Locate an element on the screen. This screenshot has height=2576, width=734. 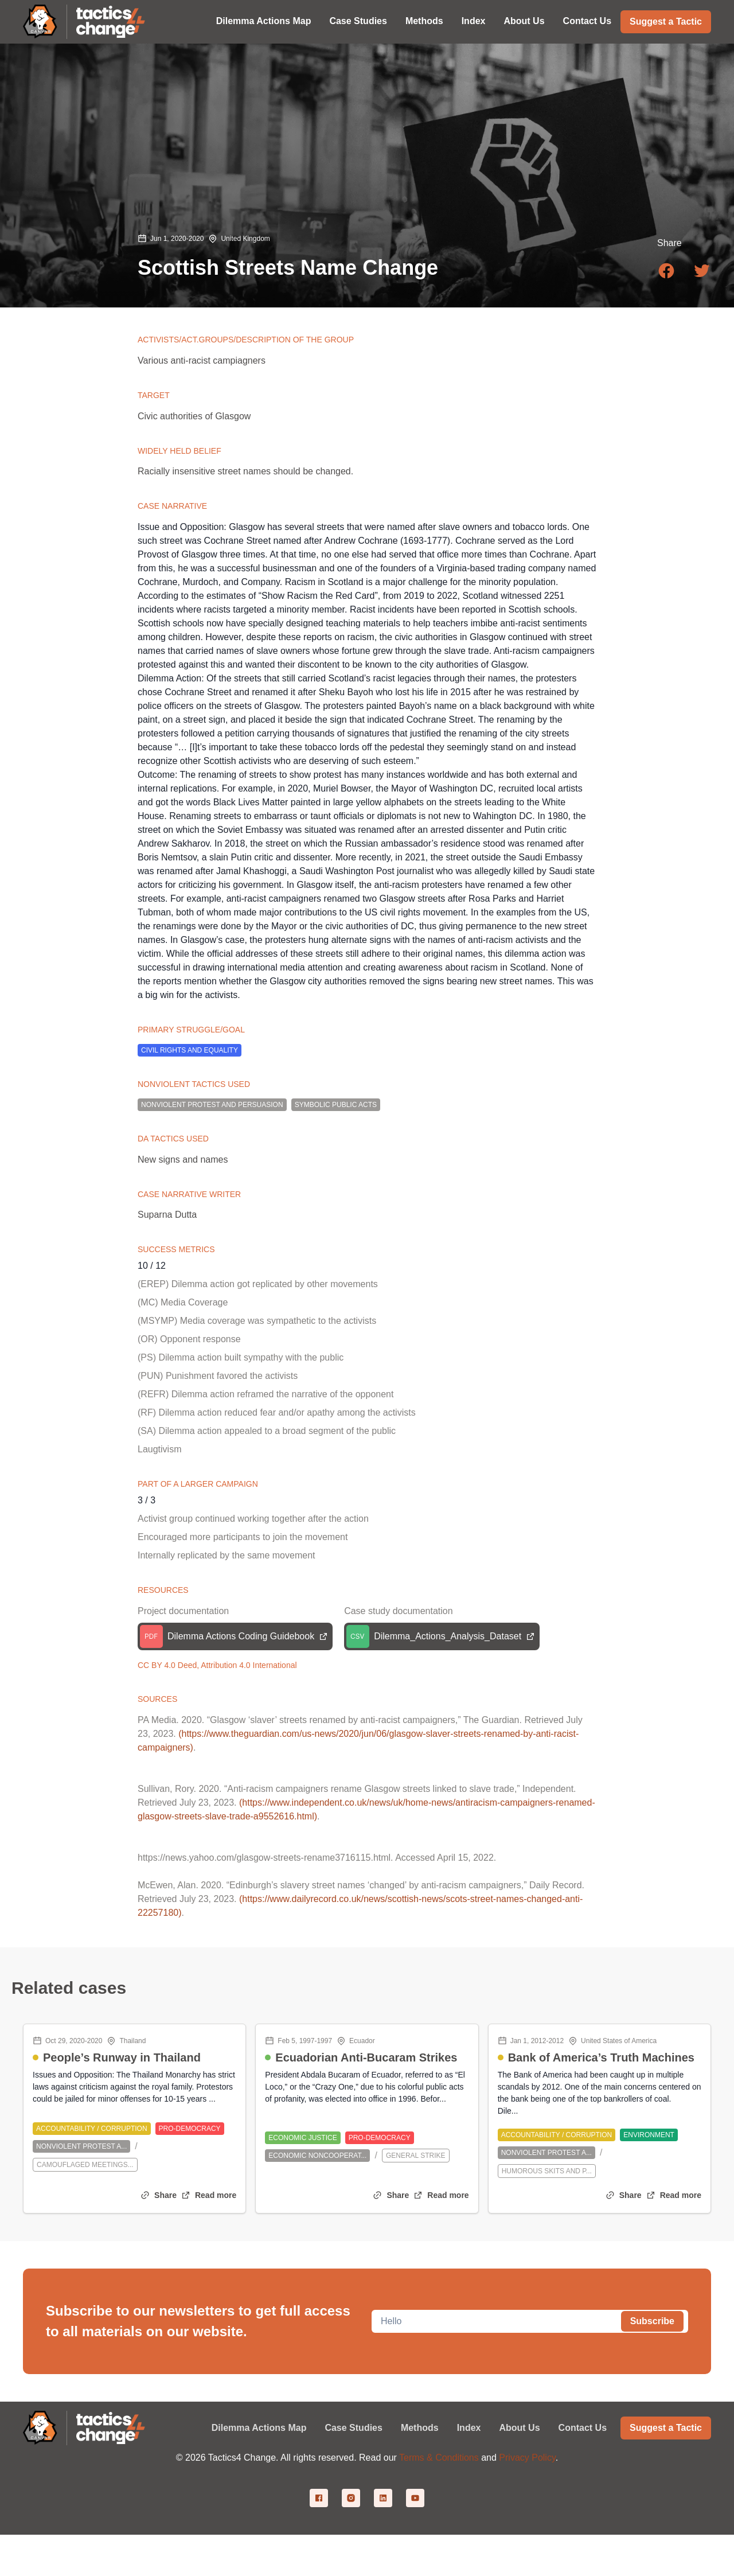
Index is located at coordinates (474, 21).